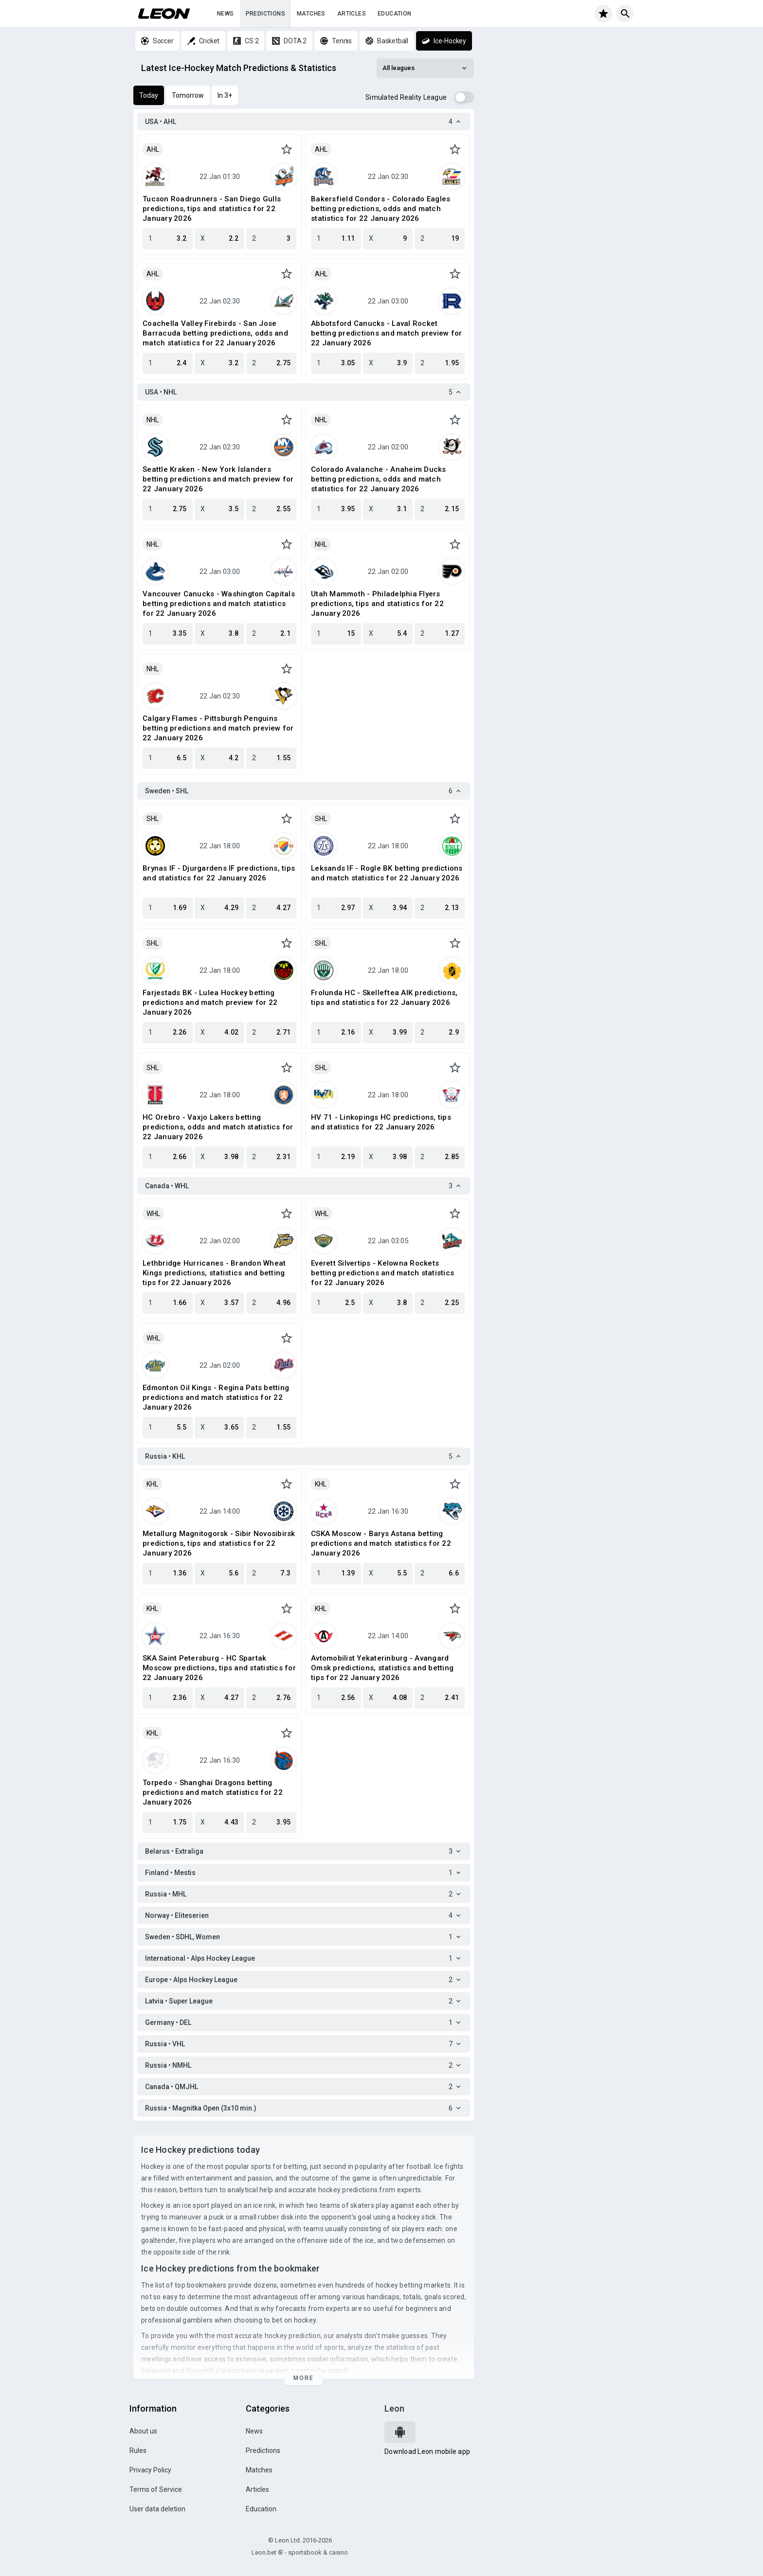  What do you see at coordinates (384, 997) in the screenshot?
I see `Frolunda HC - Skelleftea AIK predictions, tips and statistics for 22 January 2026` at bounding box center [384, 997].